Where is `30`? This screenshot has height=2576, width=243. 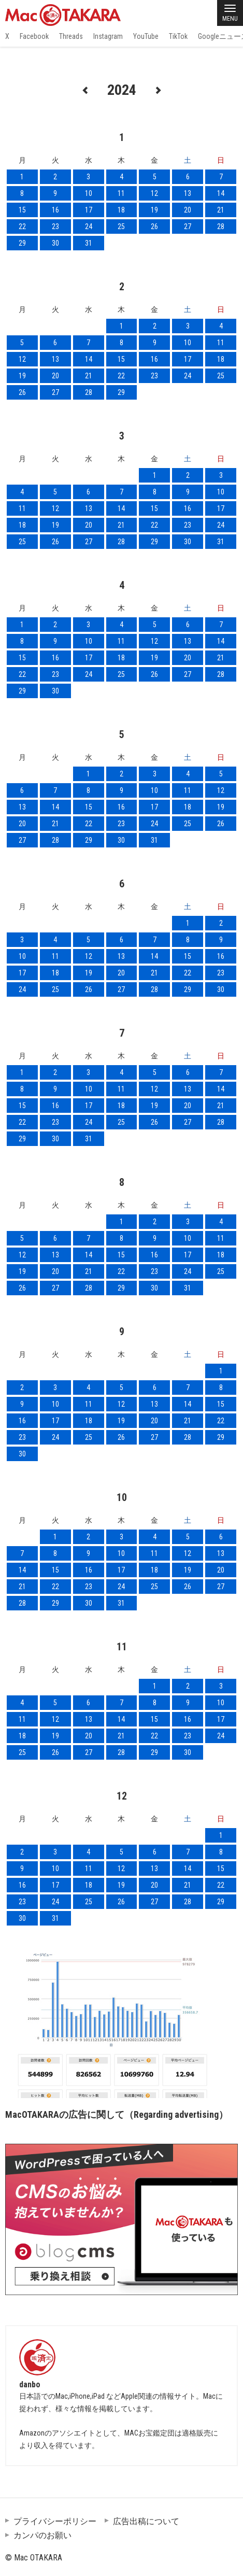 30 is located at coordinates (55, 243).